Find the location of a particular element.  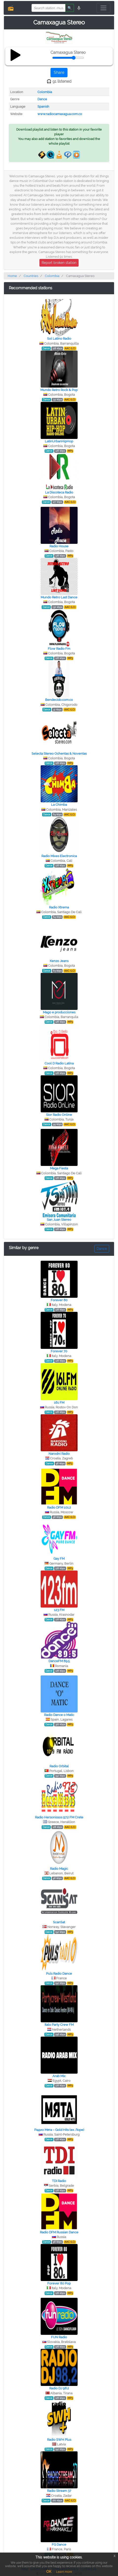

ScanSat is located at coordinates (59, 1922).